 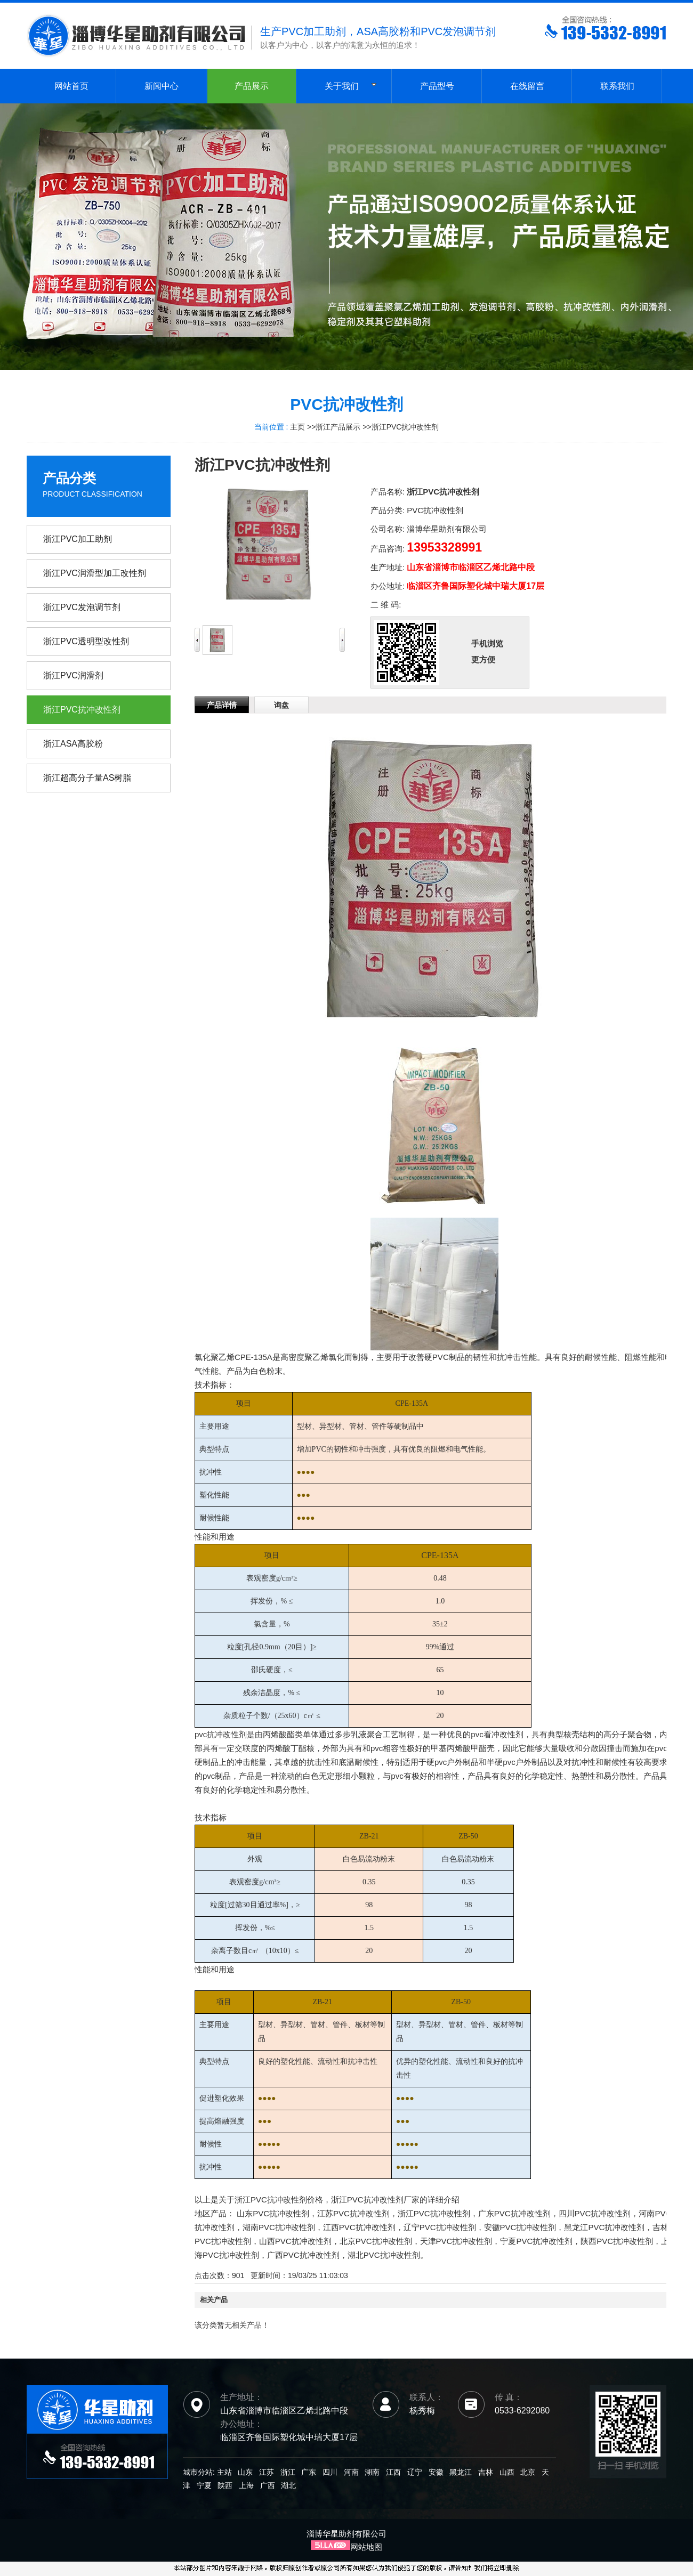 I want to click on 湖南PVC抗冲改性剂, so click(x=279, y=2227).